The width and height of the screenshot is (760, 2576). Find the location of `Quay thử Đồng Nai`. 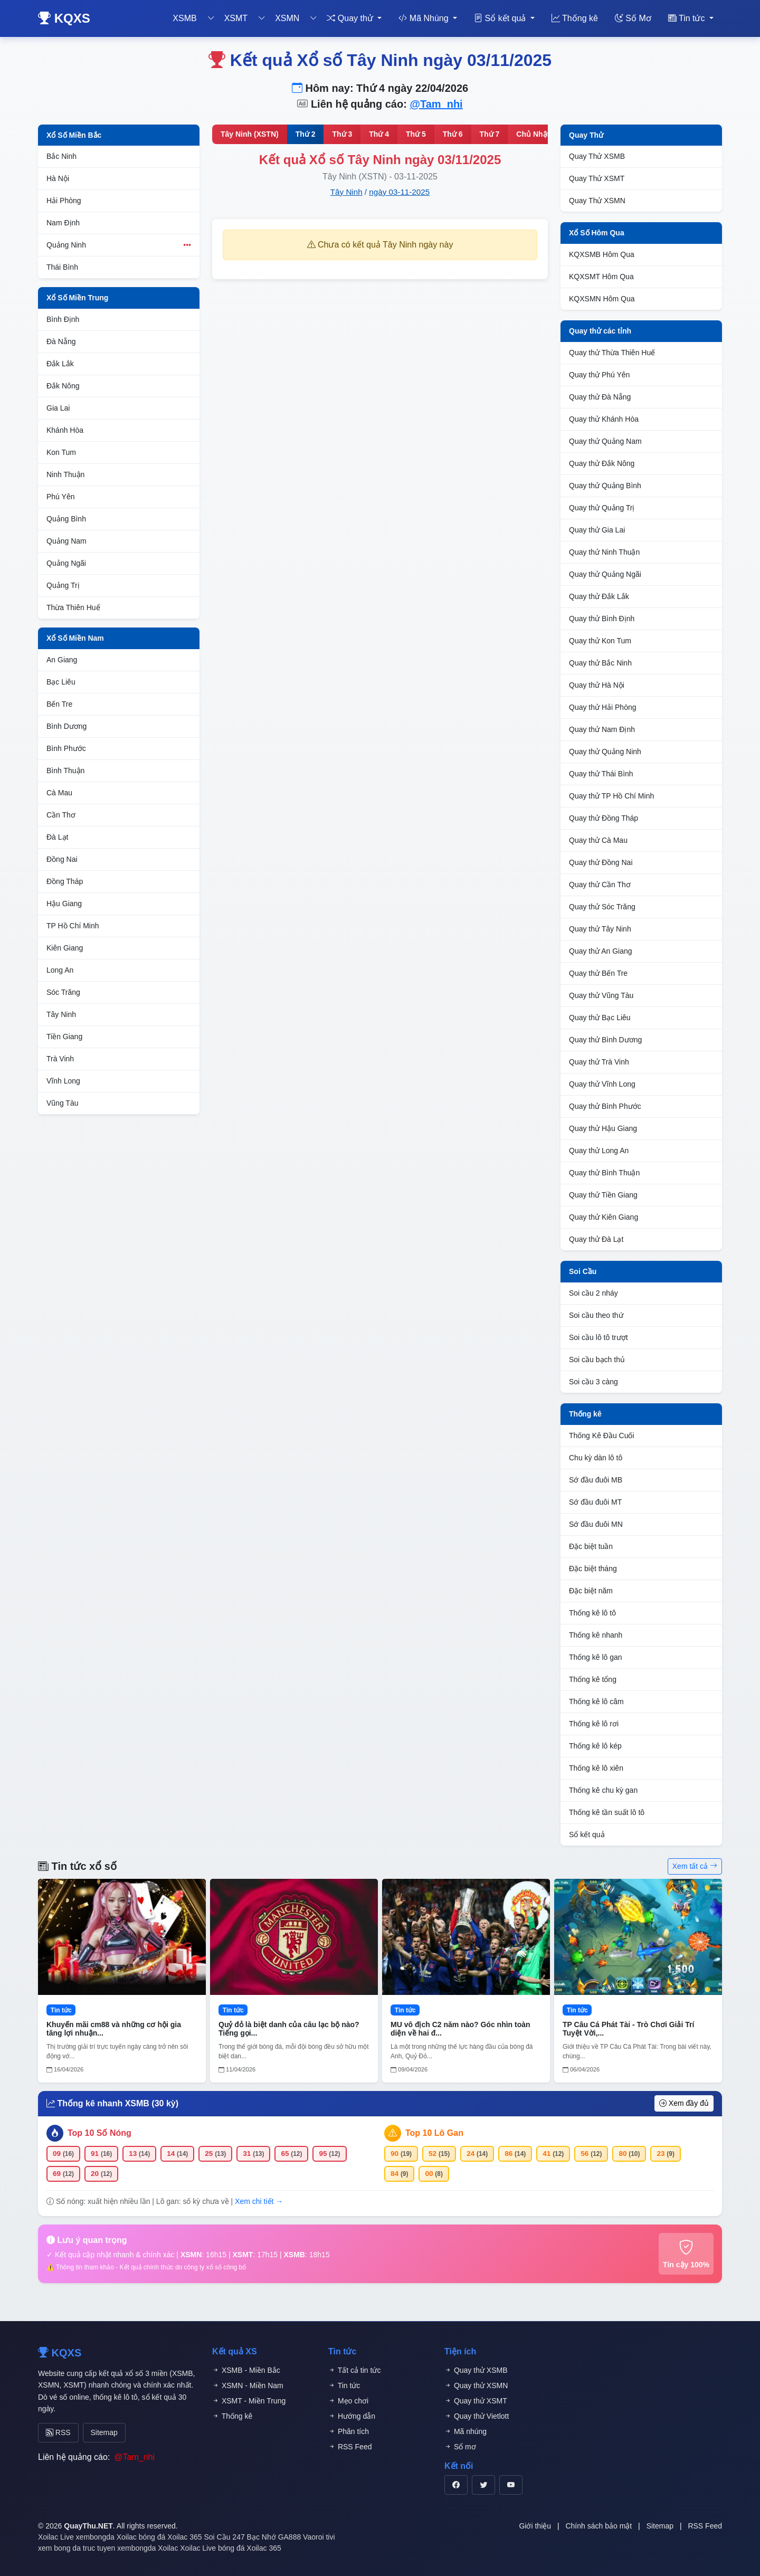

Quay thử Đồng Nai is located at coordinates (601, 862).